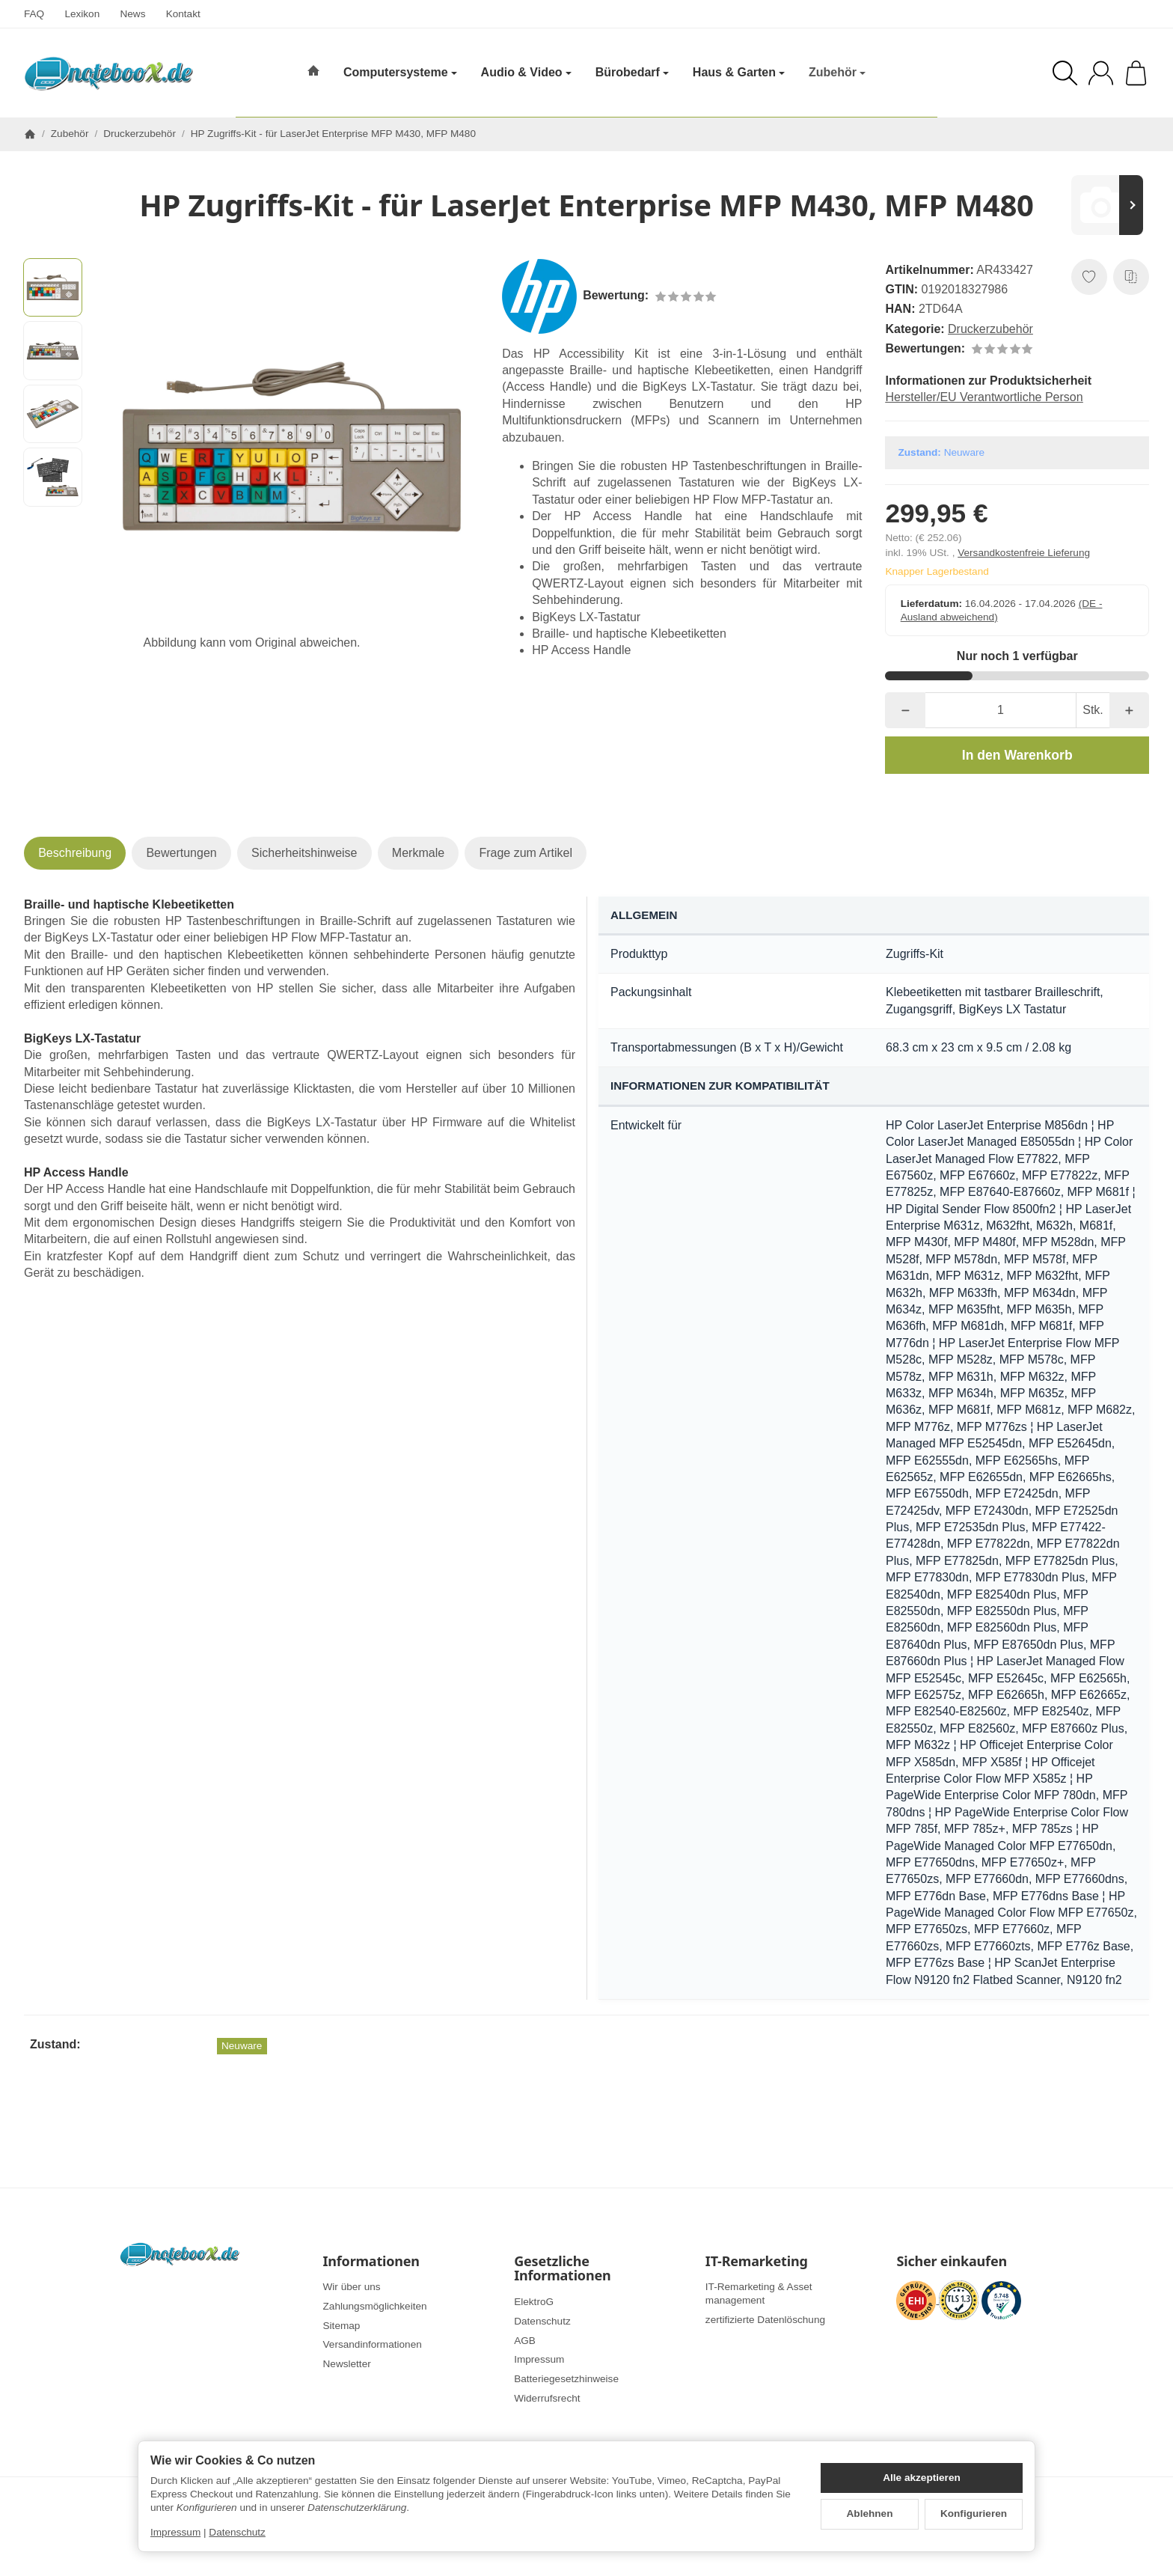 The height and width of the screenshot is (2576, 1173). What do you see at coordinates (973, 2513) in the screenshot?
I see `Konfigurieren` at bounding box center [973, 2513].